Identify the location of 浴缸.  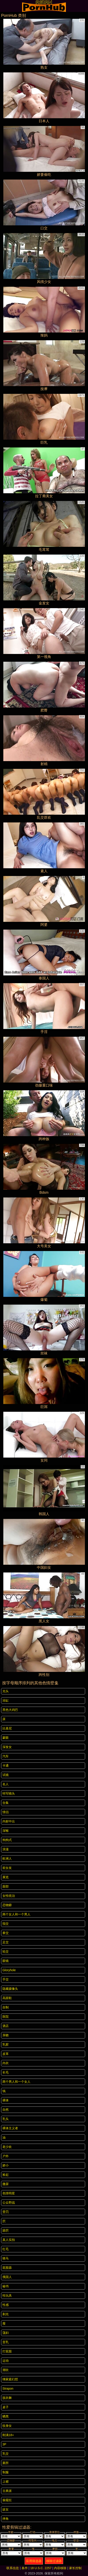
(5, 1700).